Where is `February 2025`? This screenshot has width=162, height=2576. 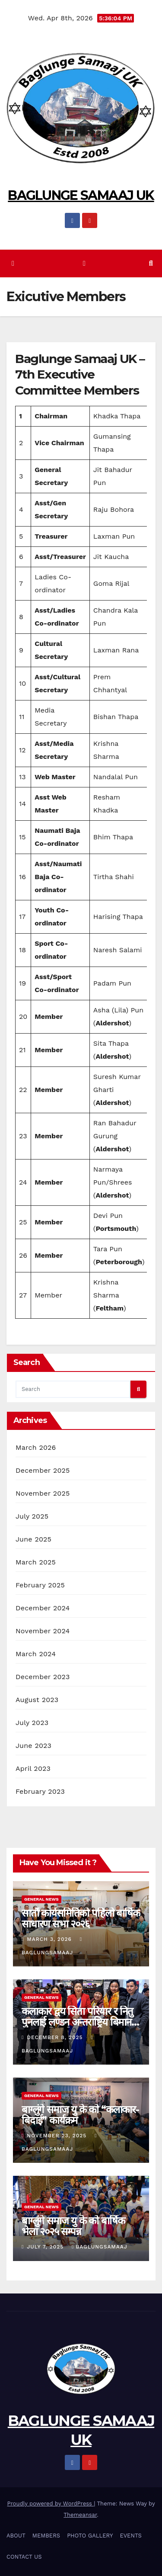
February 2025 is located at coordinates (40, 1585).